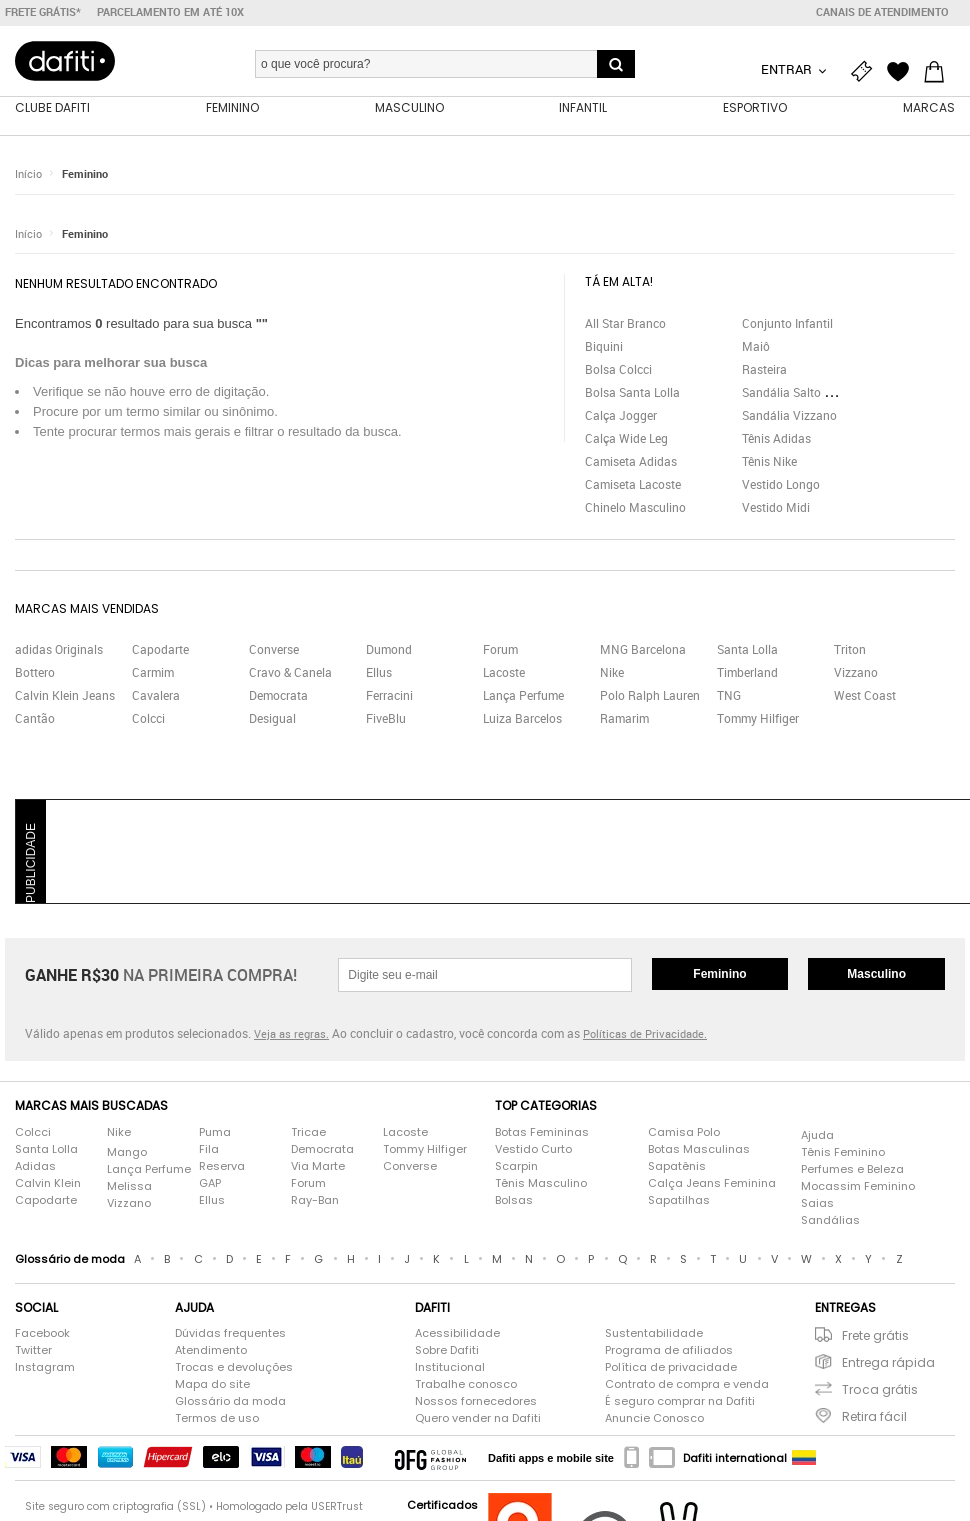 This screenshot has width=970, height=1521. What do you see at coordinates (230, 1334) in the screenshot?
I see `Dúvidas frequentes` at bounding box center [230, 1334].